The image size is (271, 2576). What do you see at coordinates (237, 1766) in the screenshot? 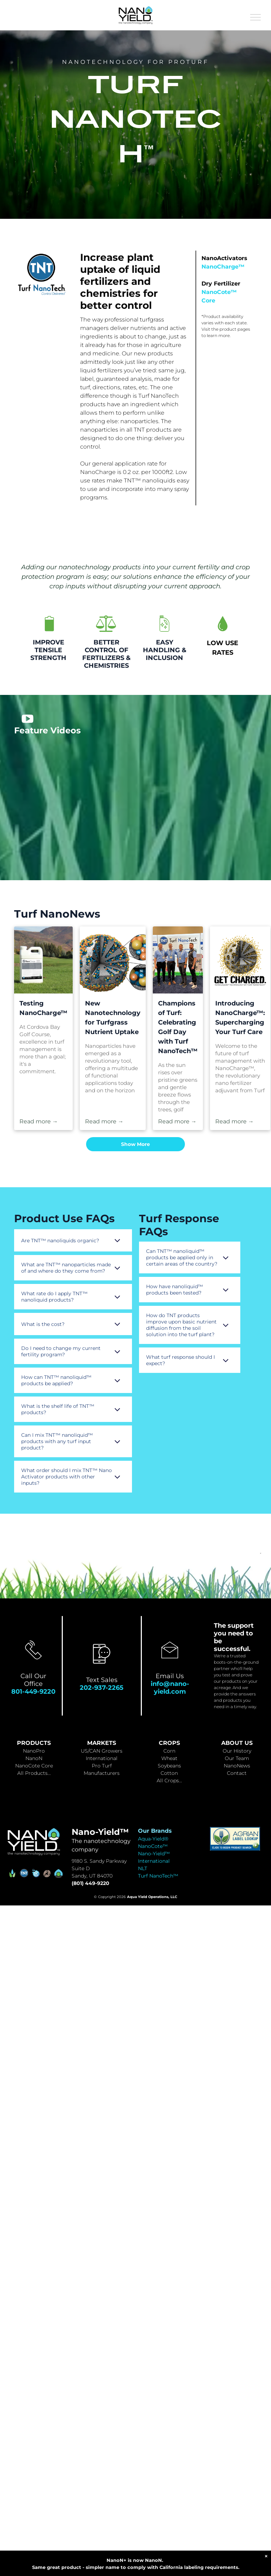
I see `NanoNews` at bounding box center [237, 1766].